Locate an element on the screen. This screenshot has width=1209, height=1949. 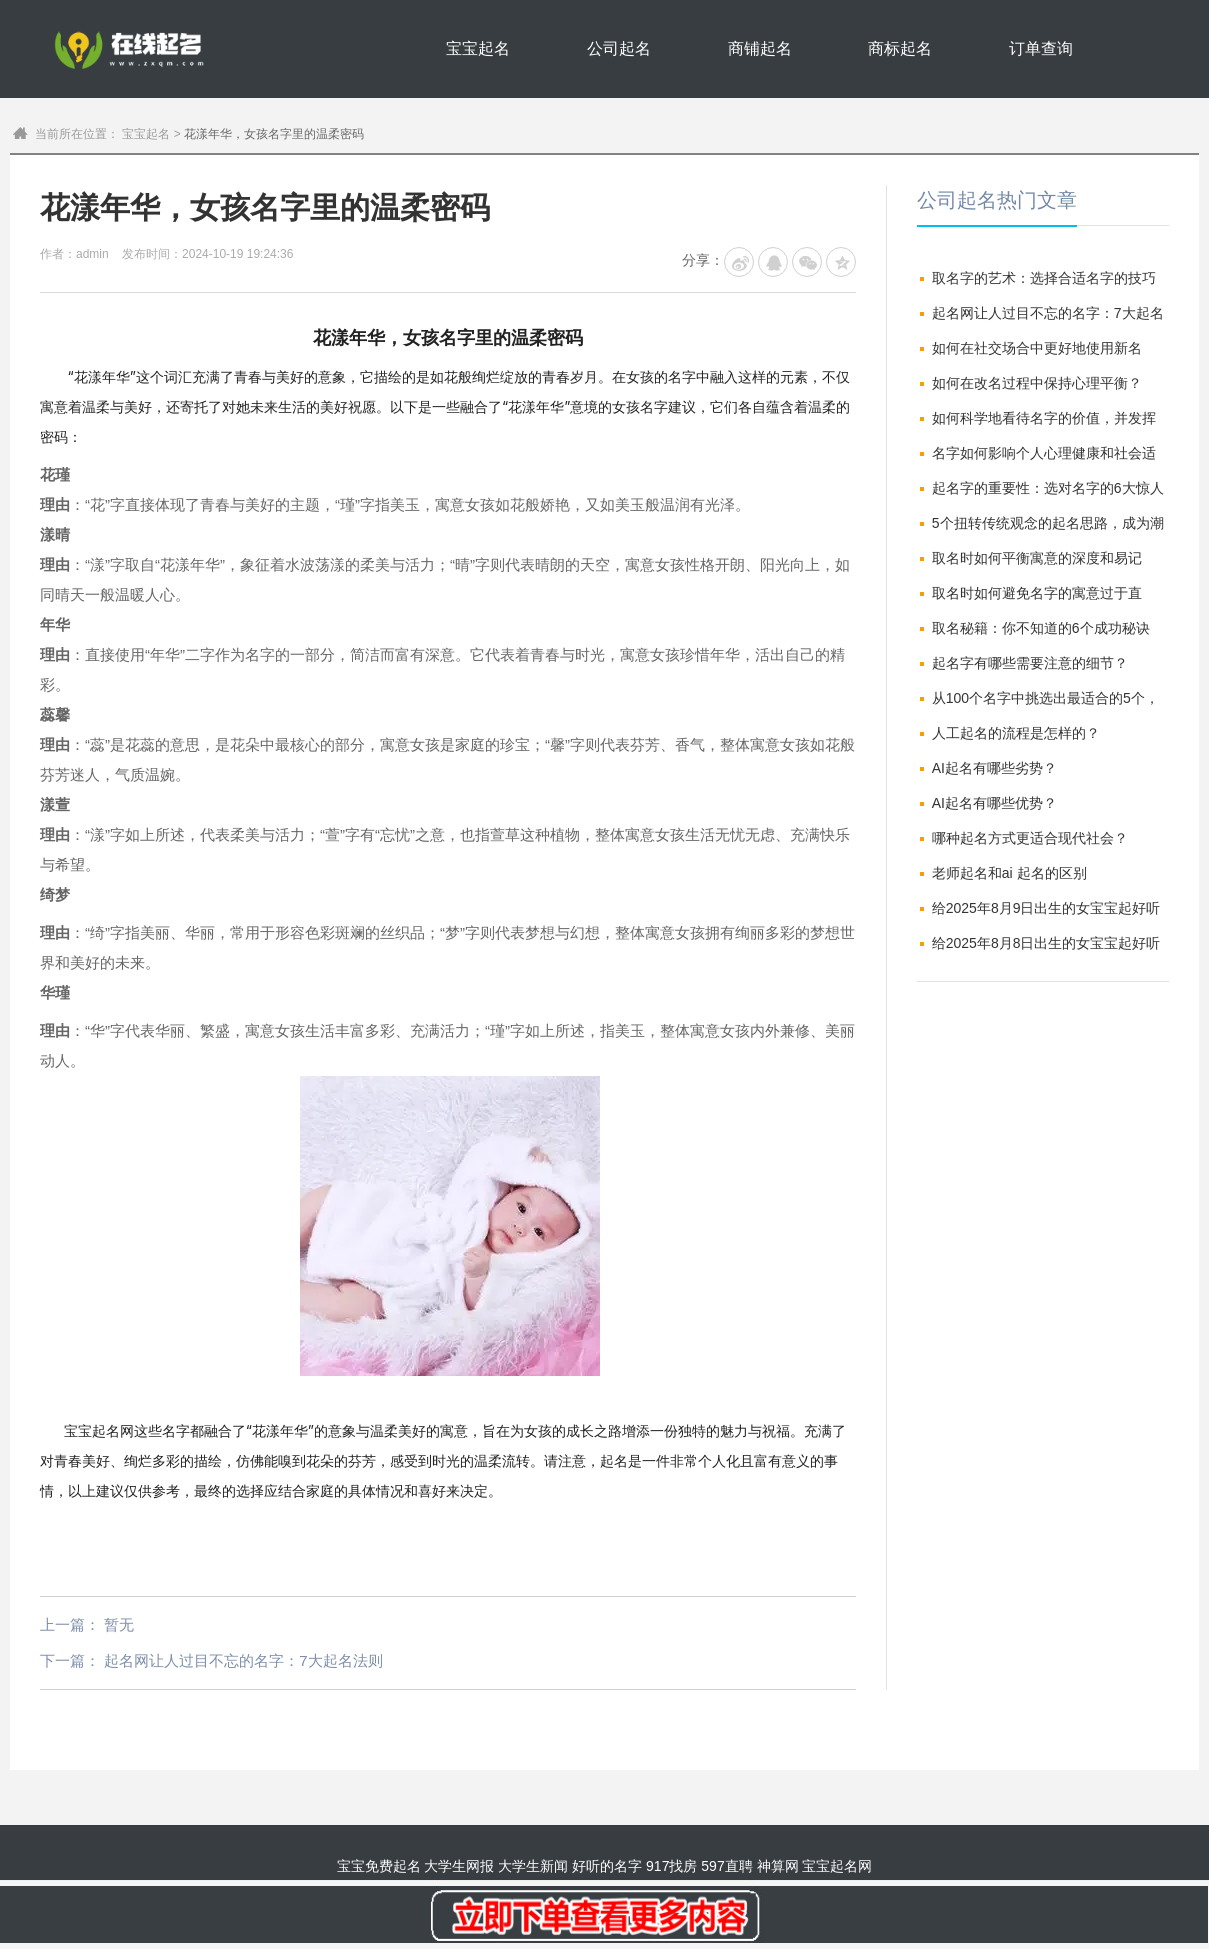
宝宝免费起名 is located at coordinates (379, 1866).